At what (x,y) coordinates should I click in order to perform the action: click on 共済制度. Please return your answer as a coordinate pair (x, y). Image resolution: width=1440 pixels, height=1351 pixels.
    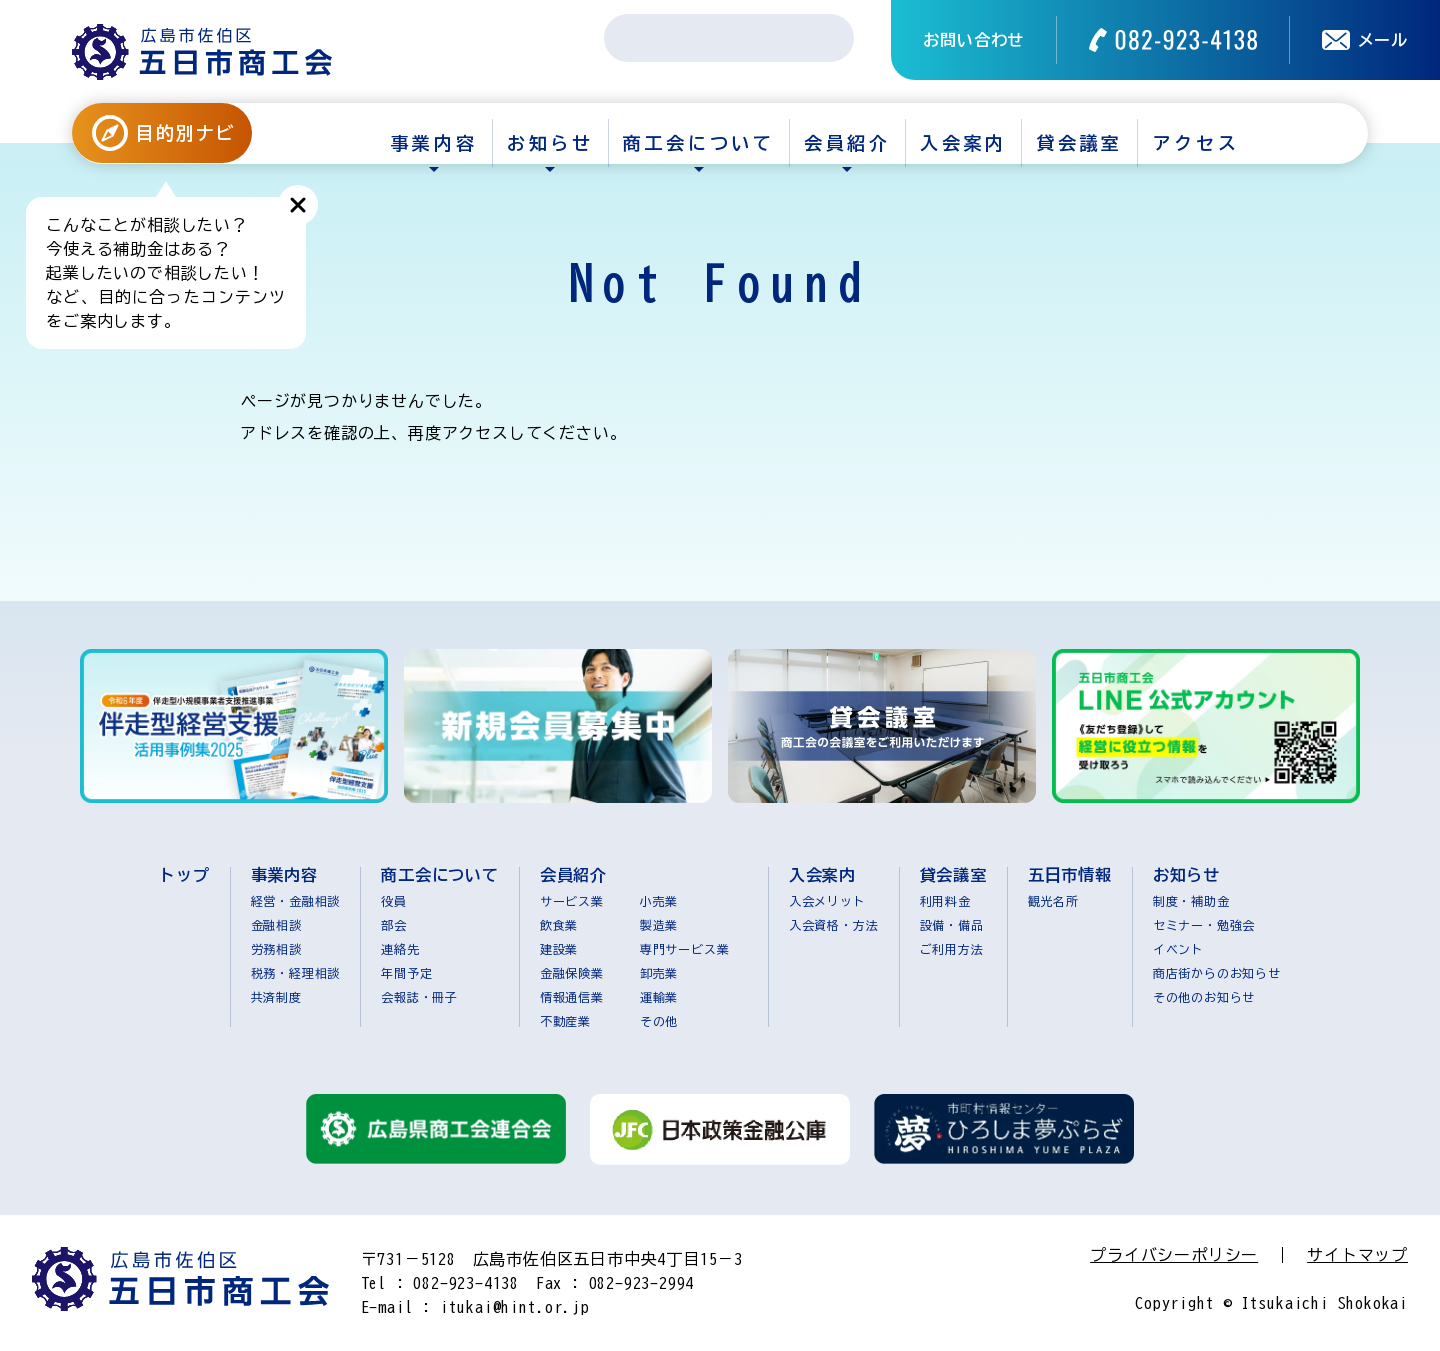
    Looking at the image, I should click on (276, 997).